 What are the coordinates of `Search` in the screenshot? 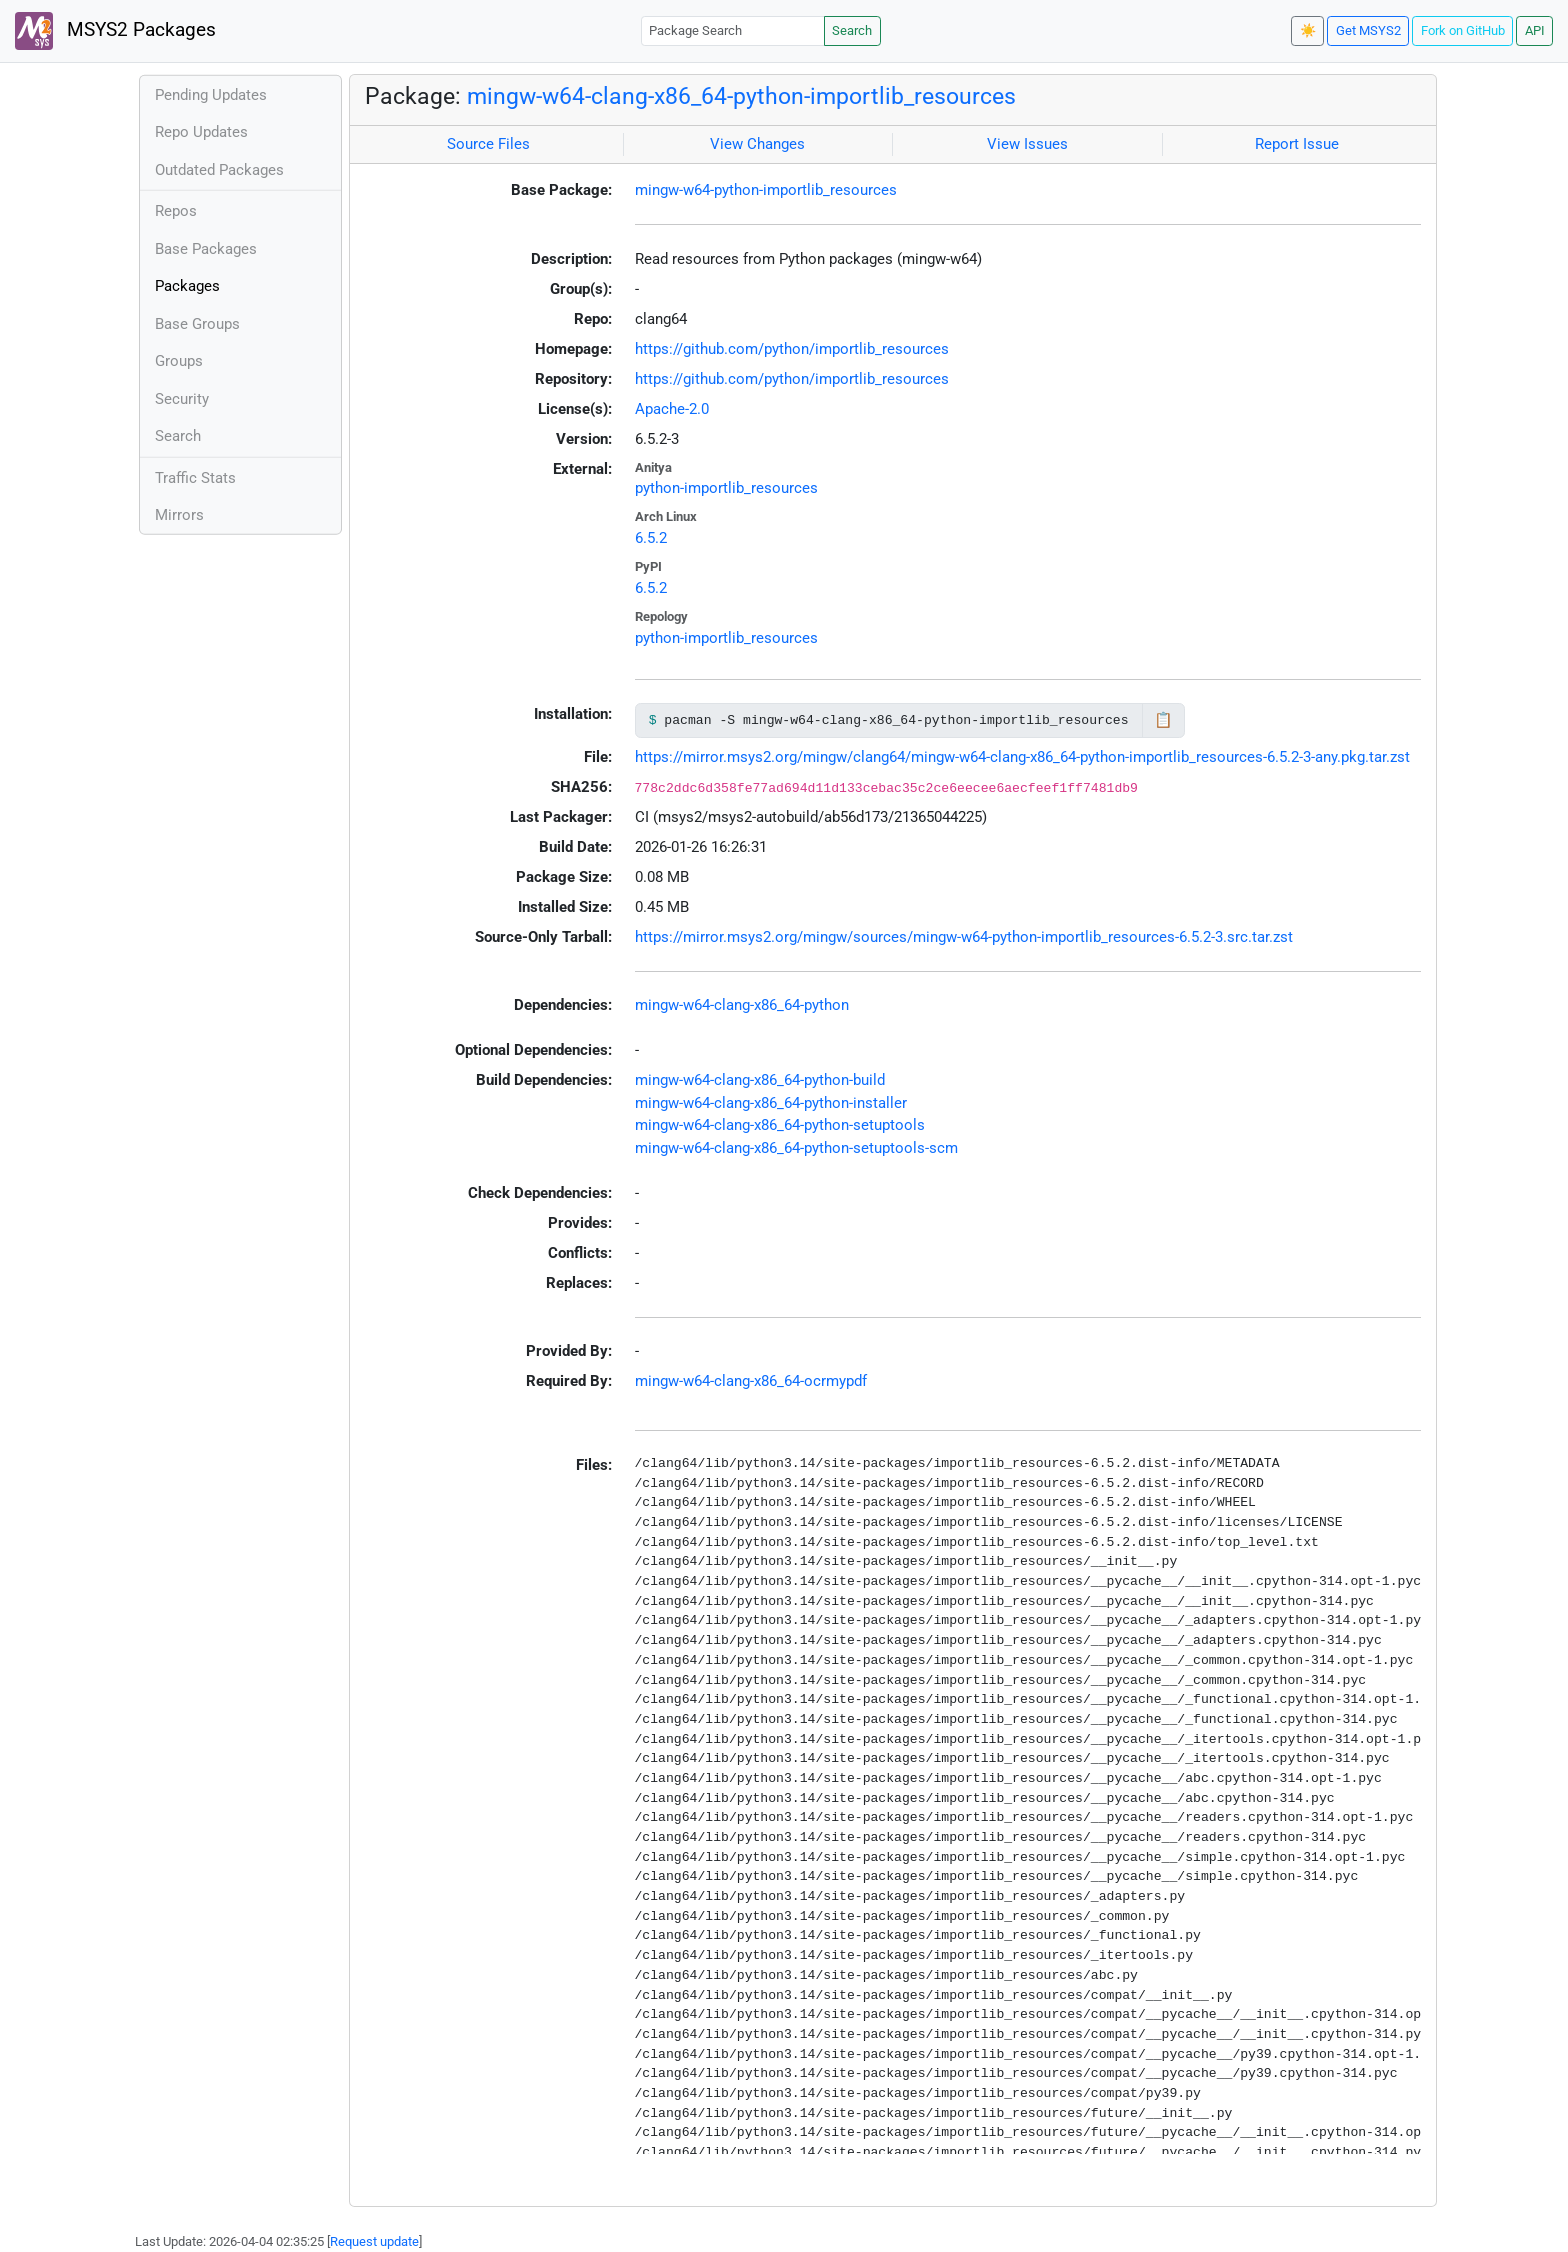 It's located at (852, 30).